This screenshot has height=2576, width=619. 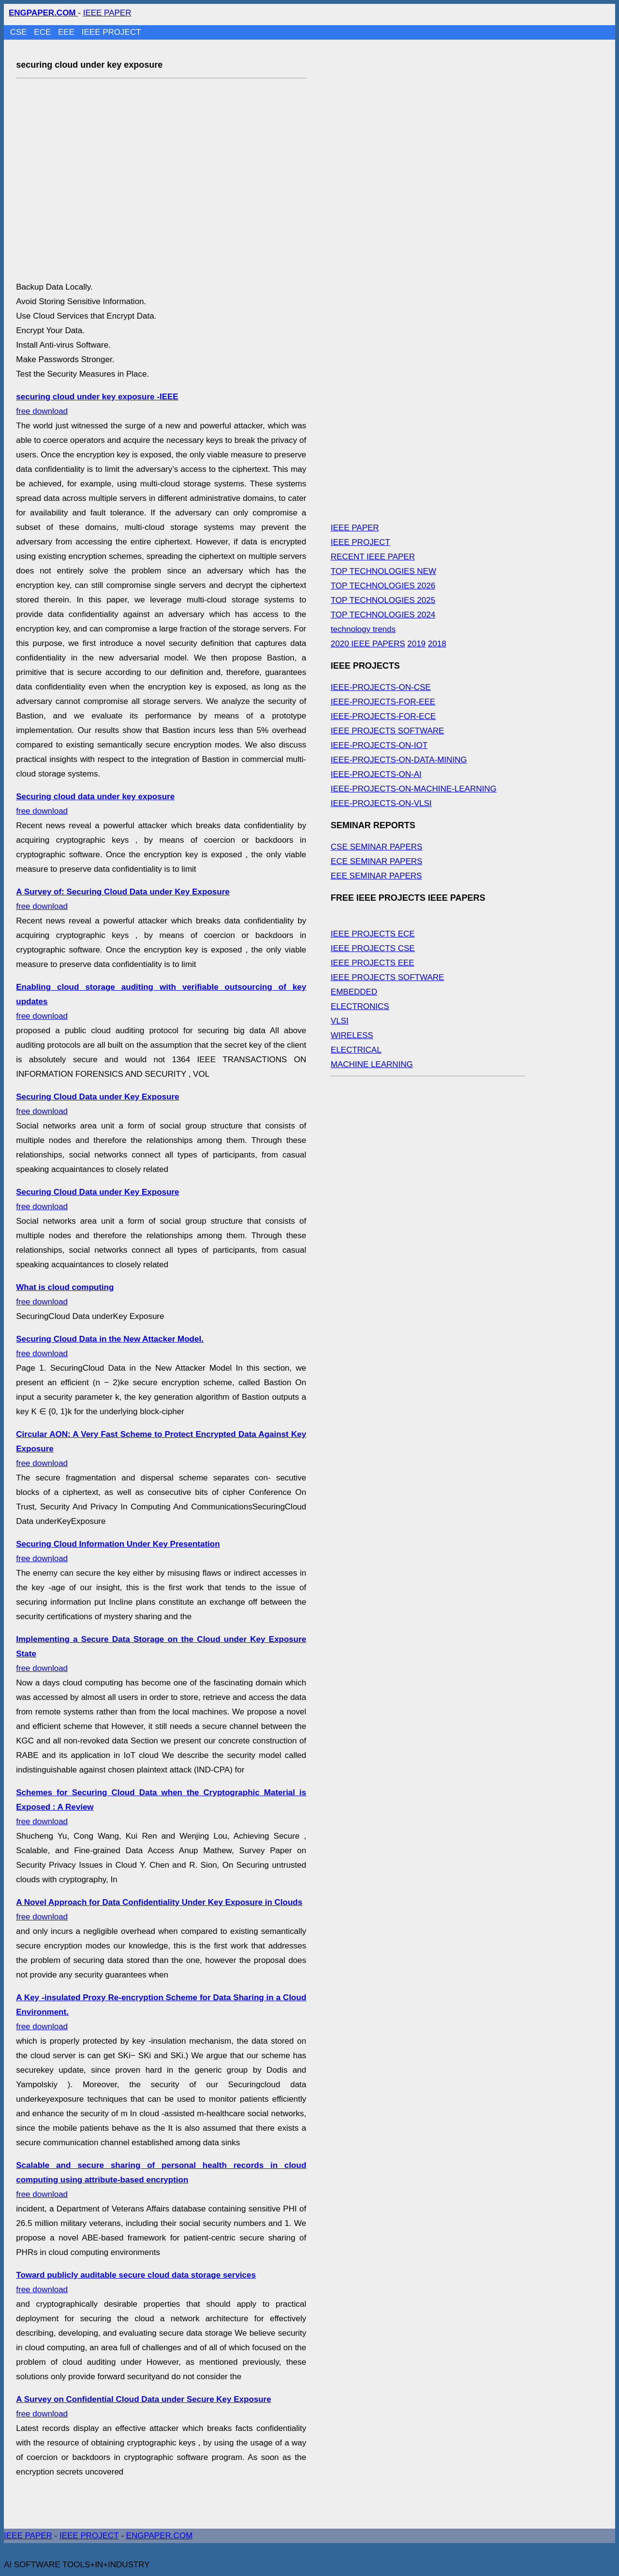 I want to click on CSE SEMINAR PAPERS, so click(x=377, y=846).